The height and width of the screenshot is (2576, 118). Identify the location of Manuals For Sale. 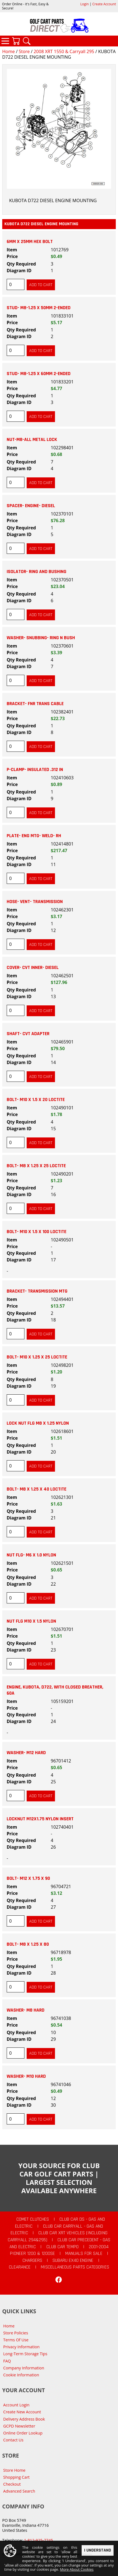
(83, 2253).